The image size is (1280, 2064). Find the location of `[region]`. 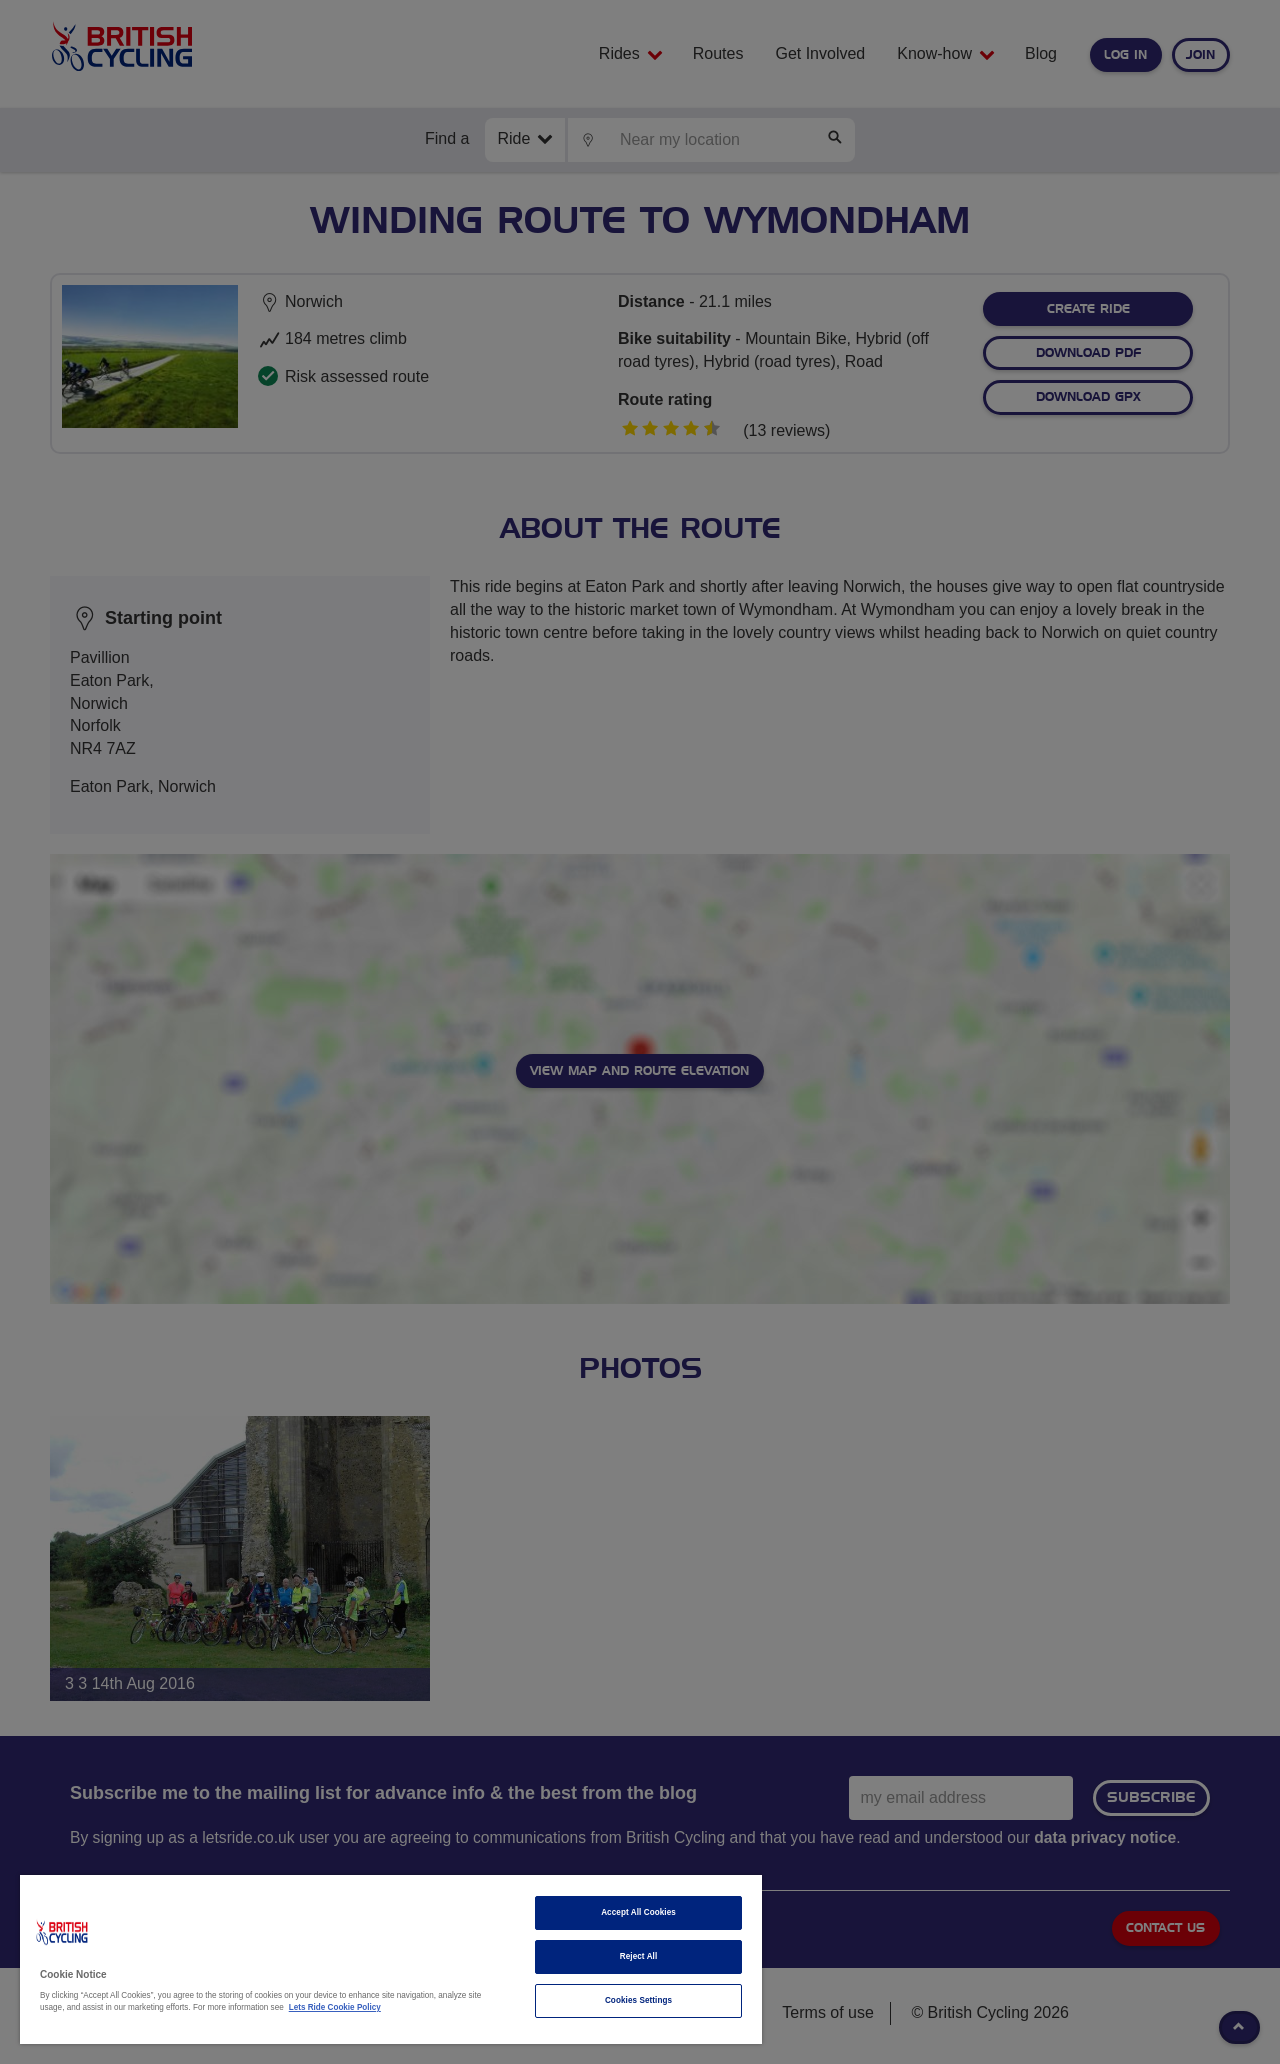

[region] is located at coordinates (391, 1959).